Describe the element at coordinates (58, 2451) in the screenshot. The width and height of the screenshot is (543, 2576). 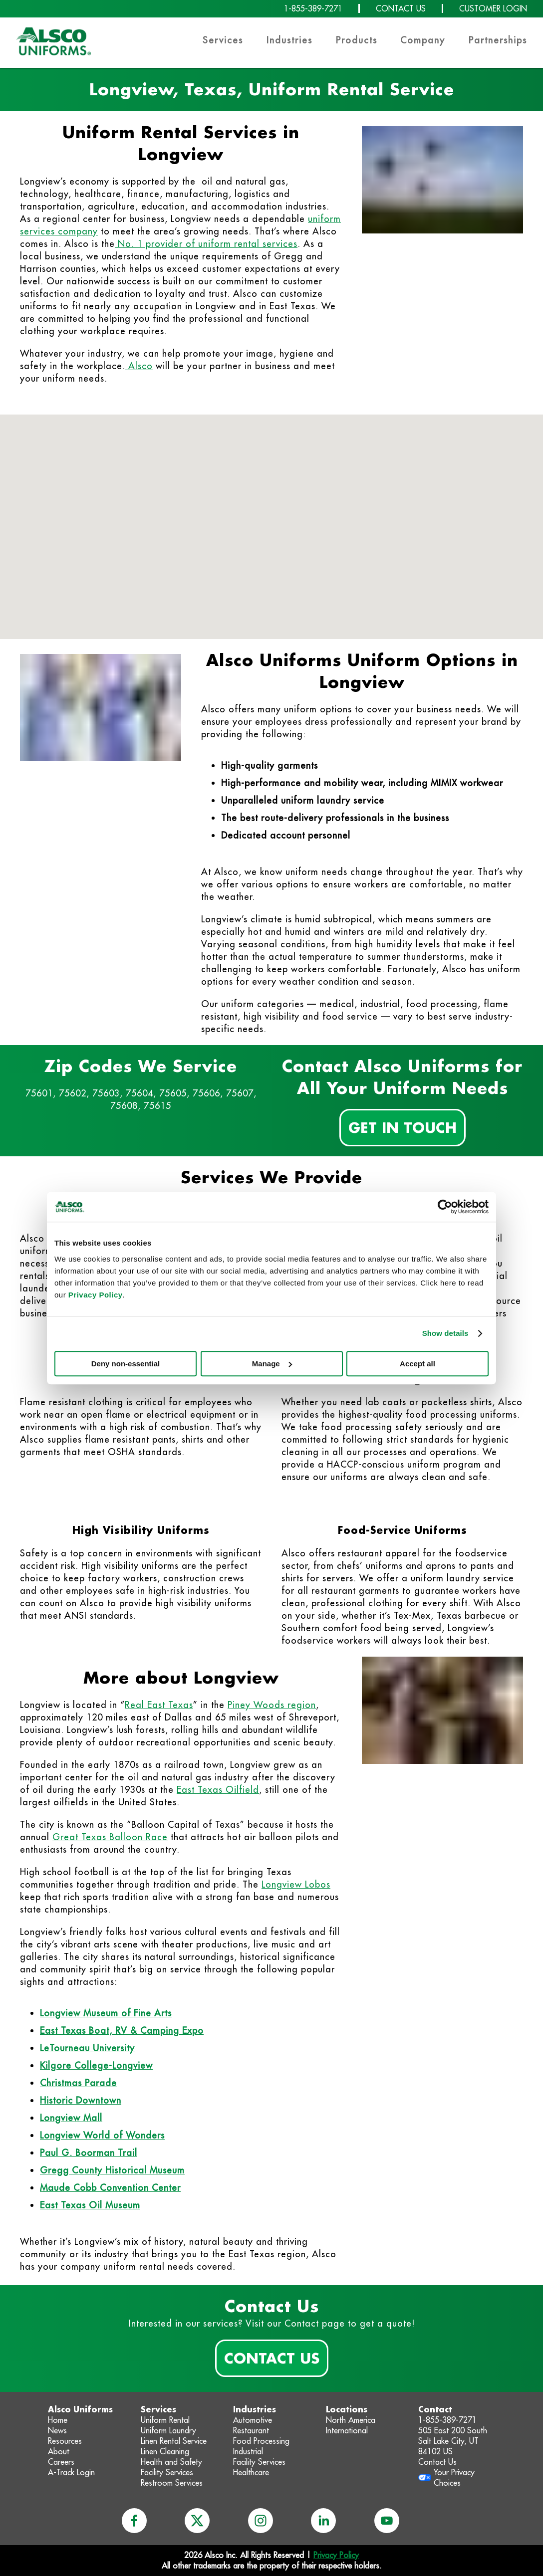
I see `About` at that location.